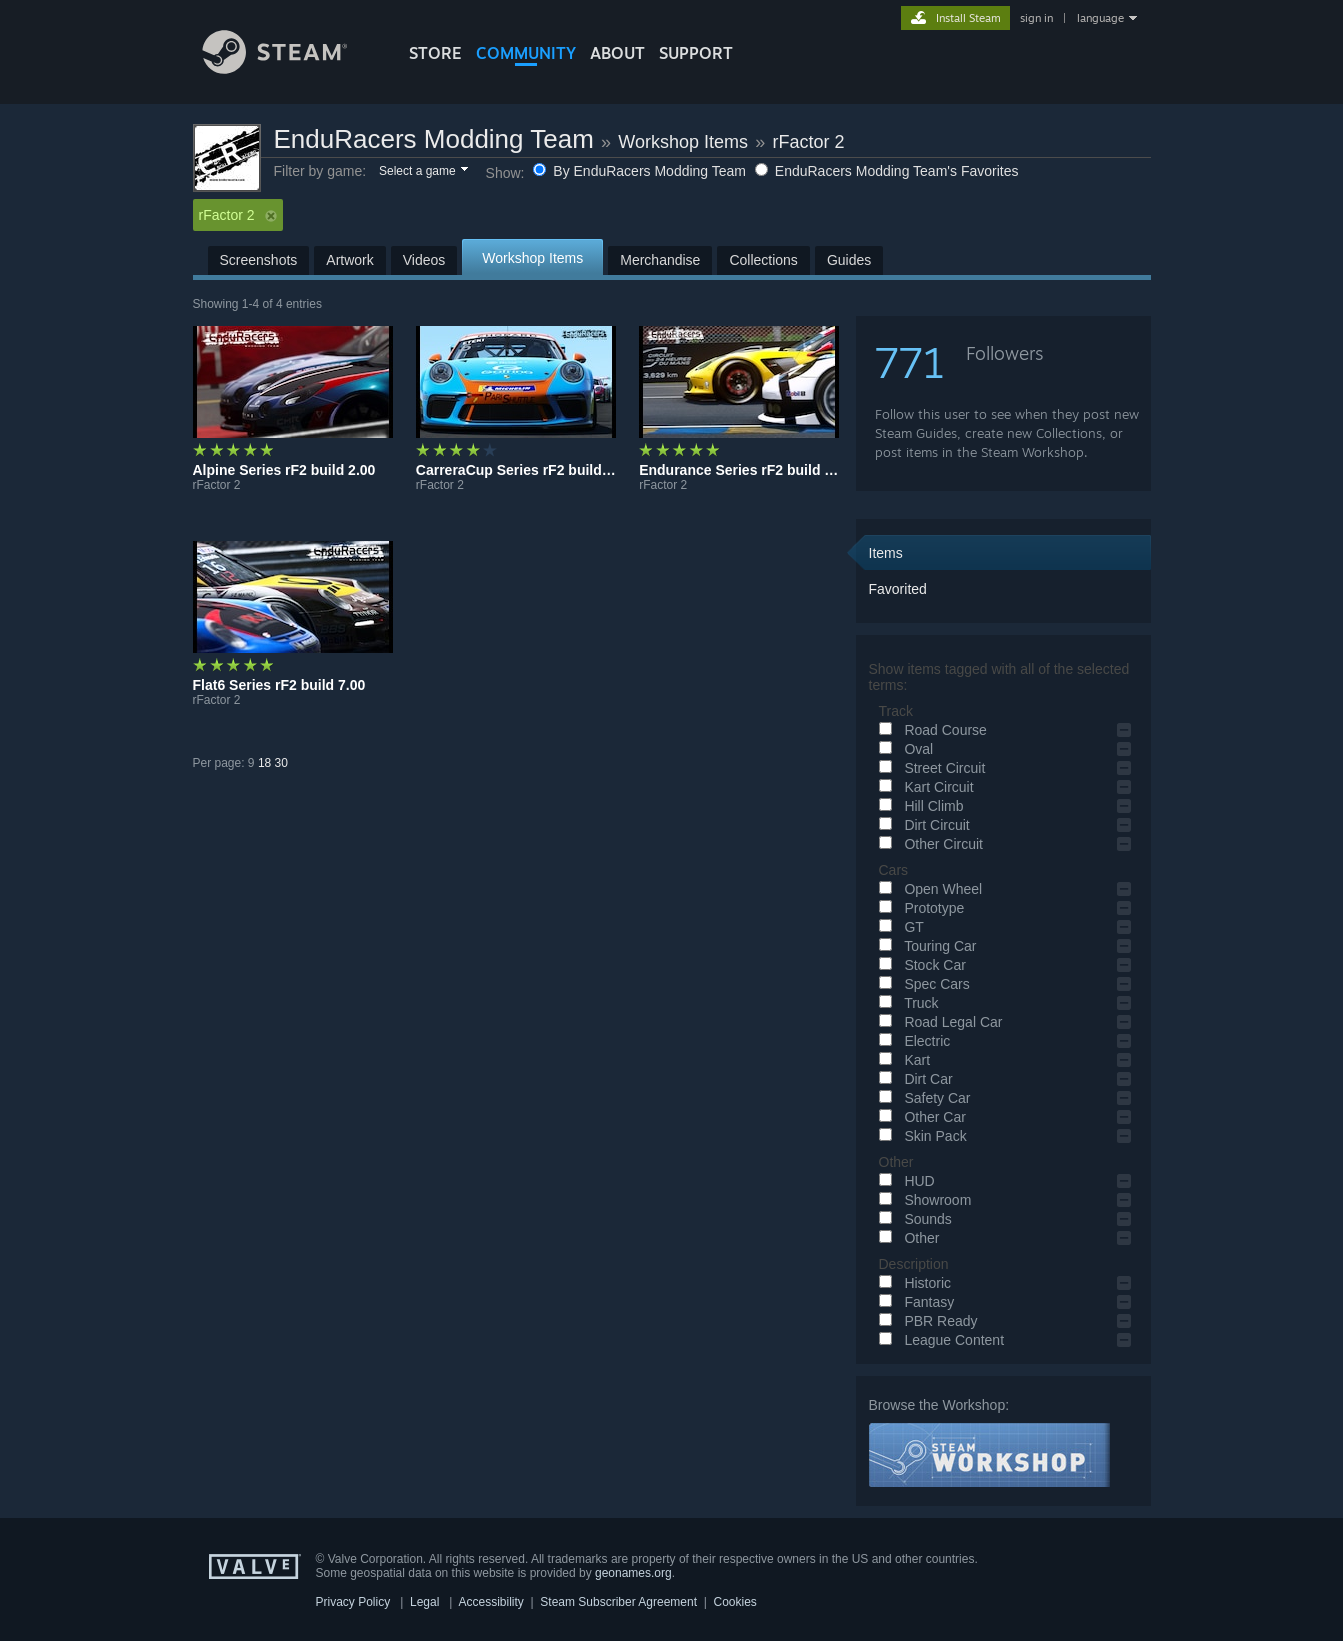 The height and width of the screenshot is (1641, 1343). I want to click on Other [button], so click(906, 1238).